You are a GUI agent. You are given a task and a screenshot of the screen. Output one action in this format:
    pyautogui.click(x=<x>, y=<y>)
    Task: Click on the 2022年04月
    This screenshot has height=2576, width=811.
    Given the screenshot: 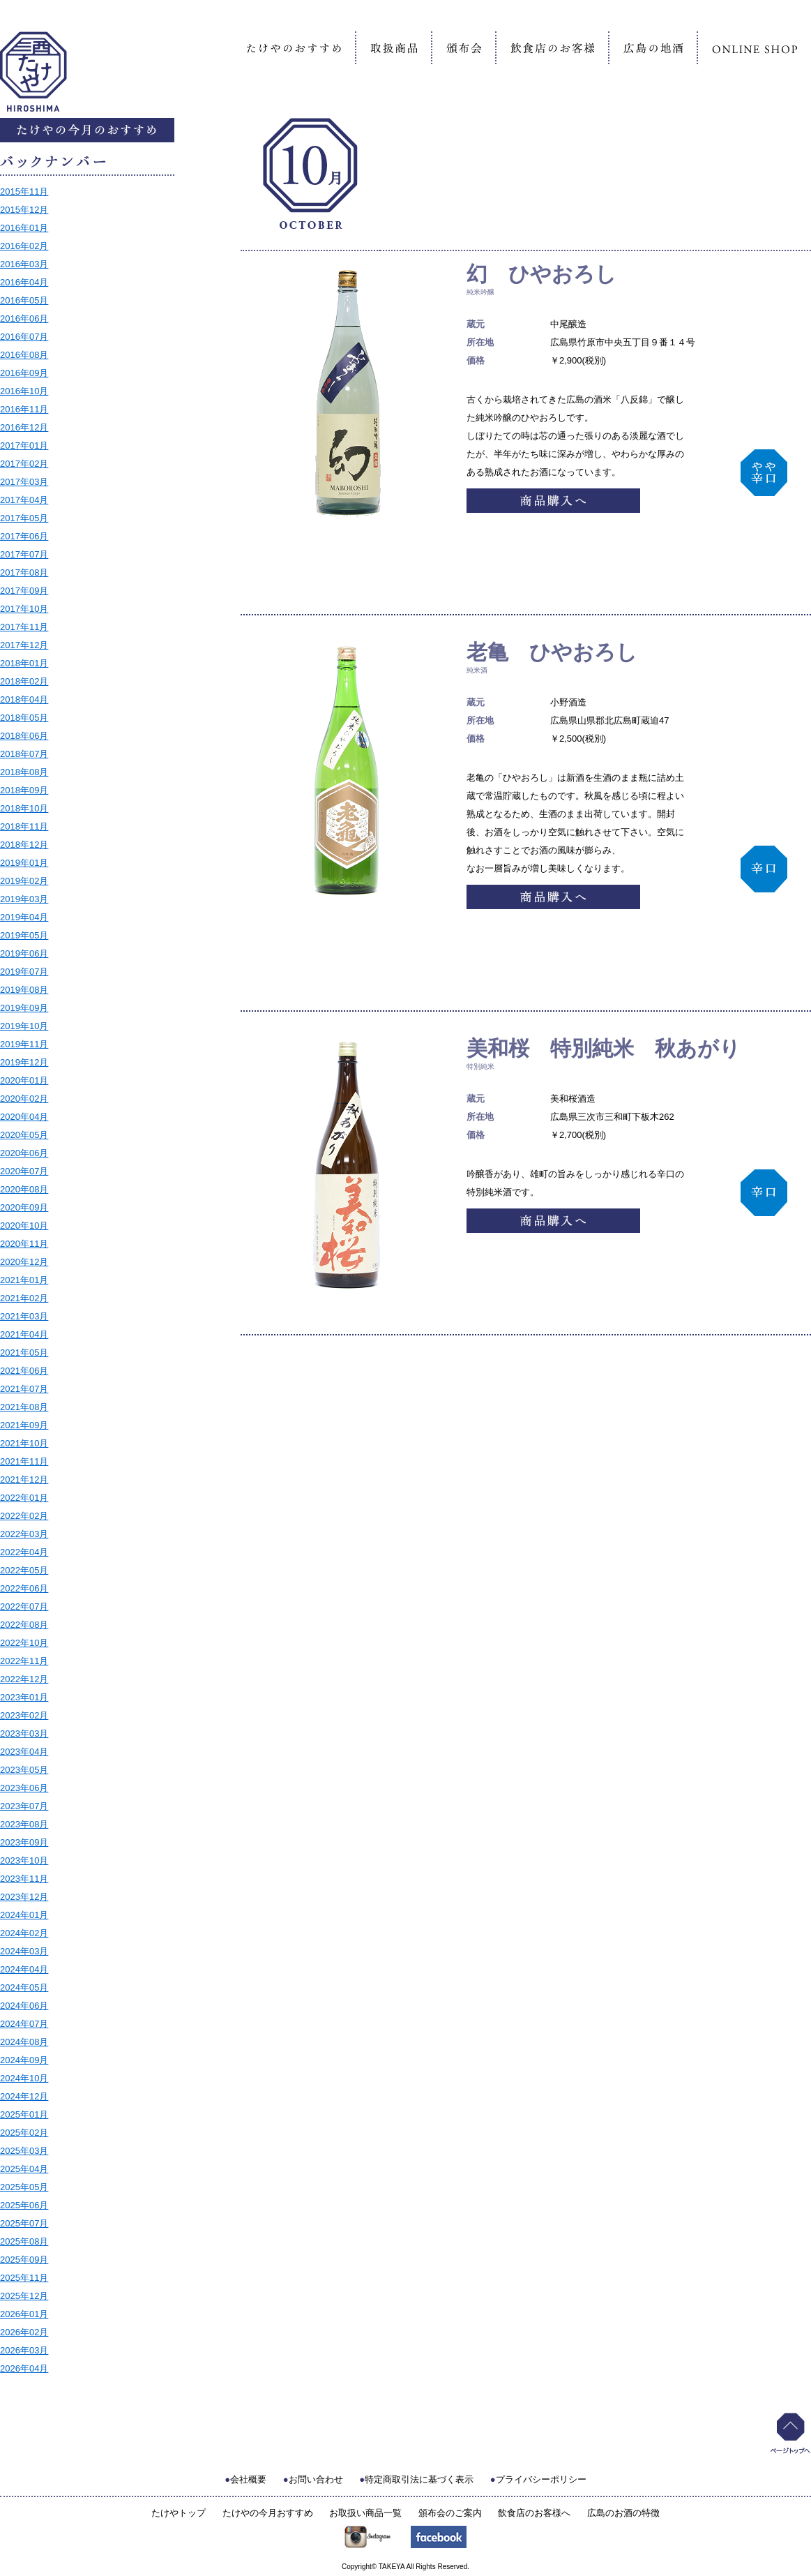 What is the action you would take?
    pyautogui.click(x=24, y=1552)
    